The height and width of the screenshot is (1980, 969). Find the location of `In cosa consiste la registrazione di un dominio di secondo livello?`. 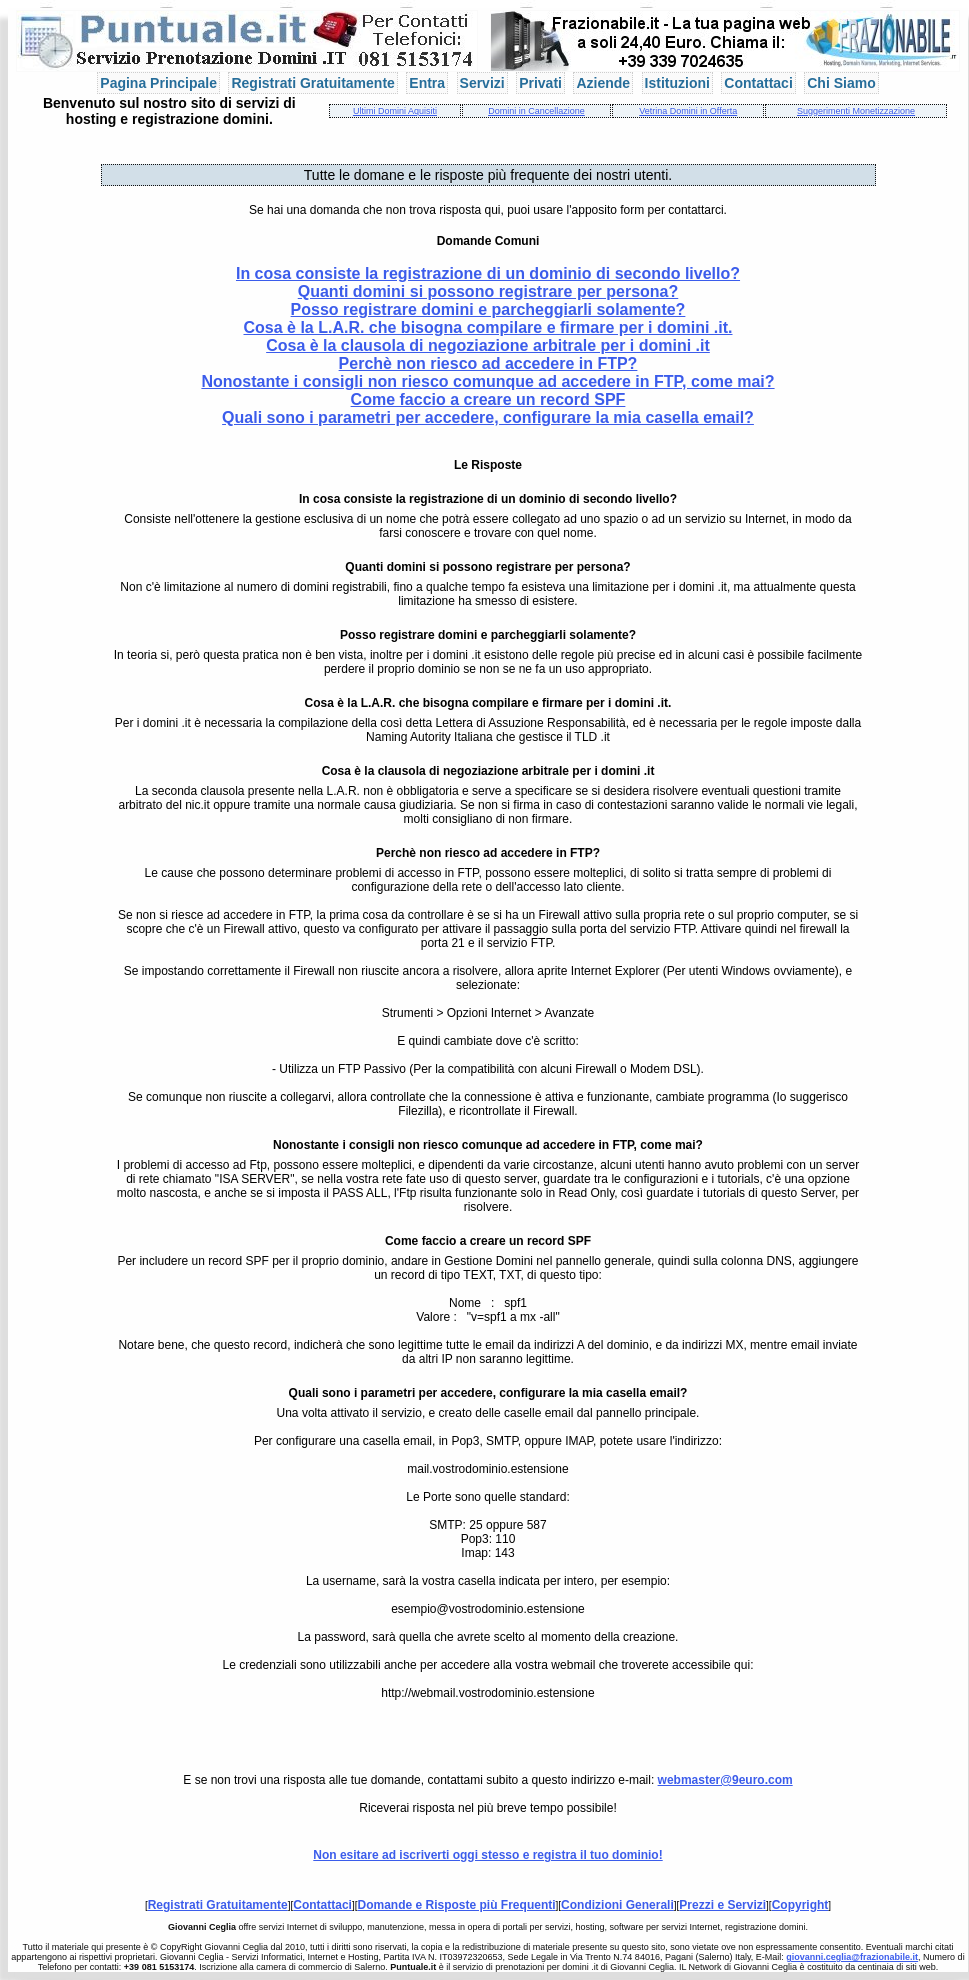

In cosa consiste la registrazione di un dominio di secondo livello? is located at coordinates (488, 273).